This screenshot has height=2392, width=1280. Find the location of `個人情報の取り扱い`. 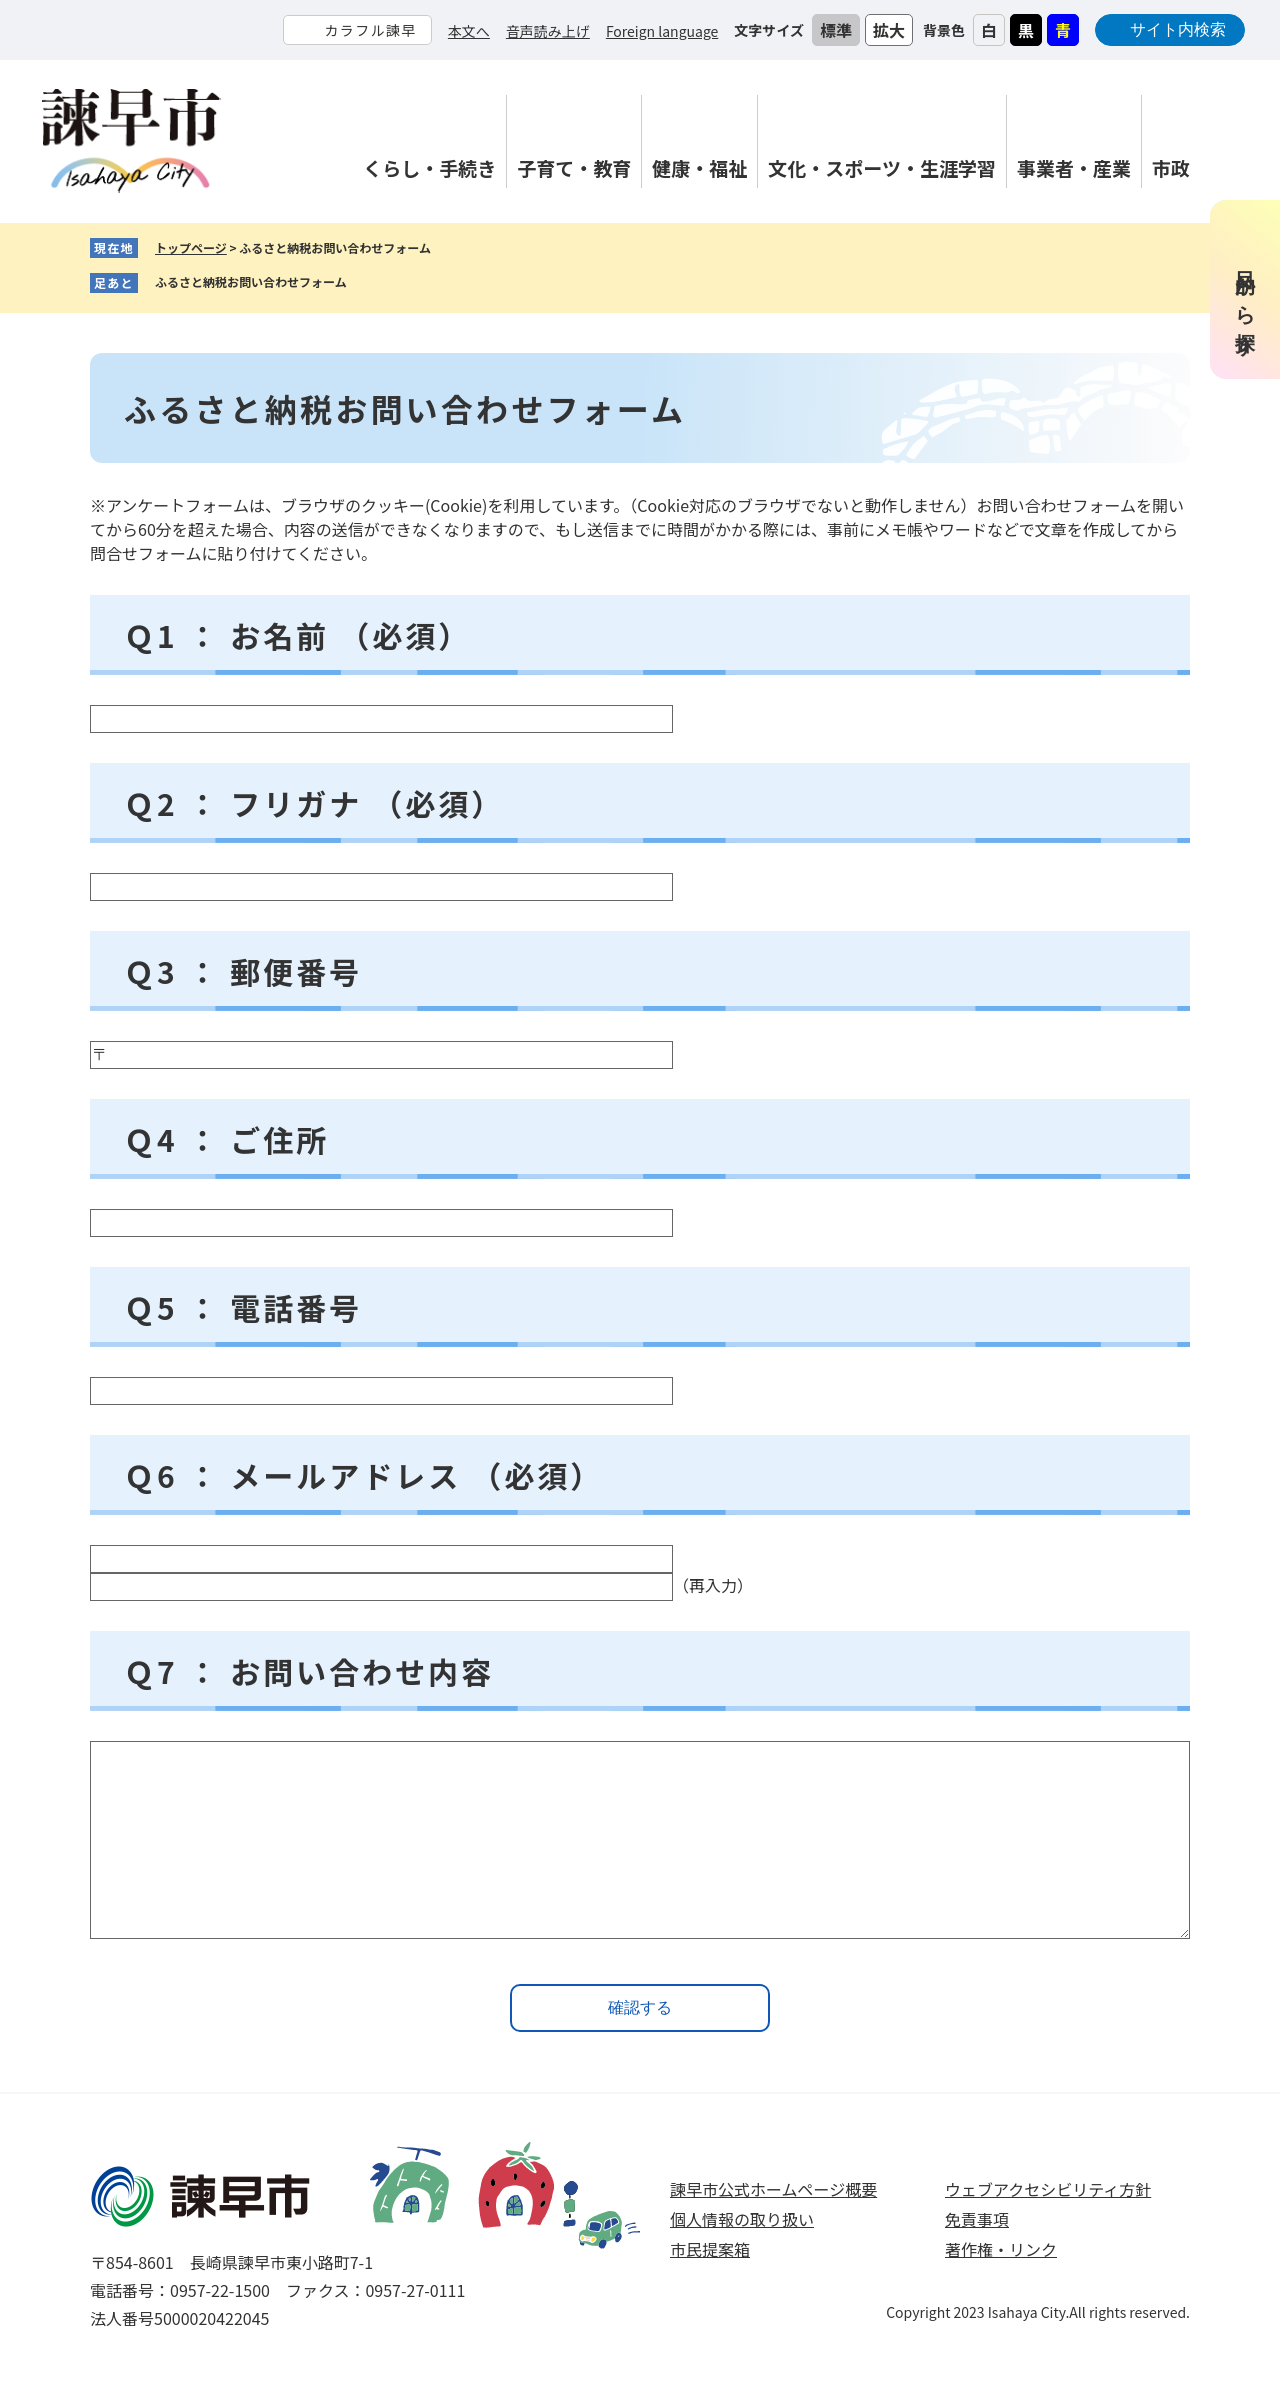

個人情報の取り扱い is located at coordinates (742, 2219).